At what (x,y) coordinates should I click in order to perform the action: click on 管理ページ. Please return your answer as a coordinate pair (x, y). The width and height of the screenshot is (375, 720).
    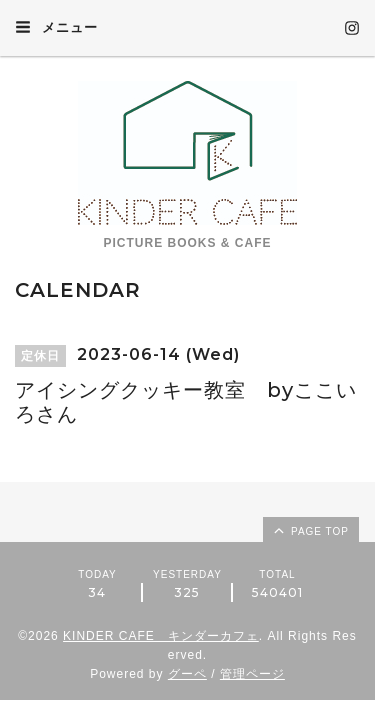
    Looking at the image, I should click on (252, 674).